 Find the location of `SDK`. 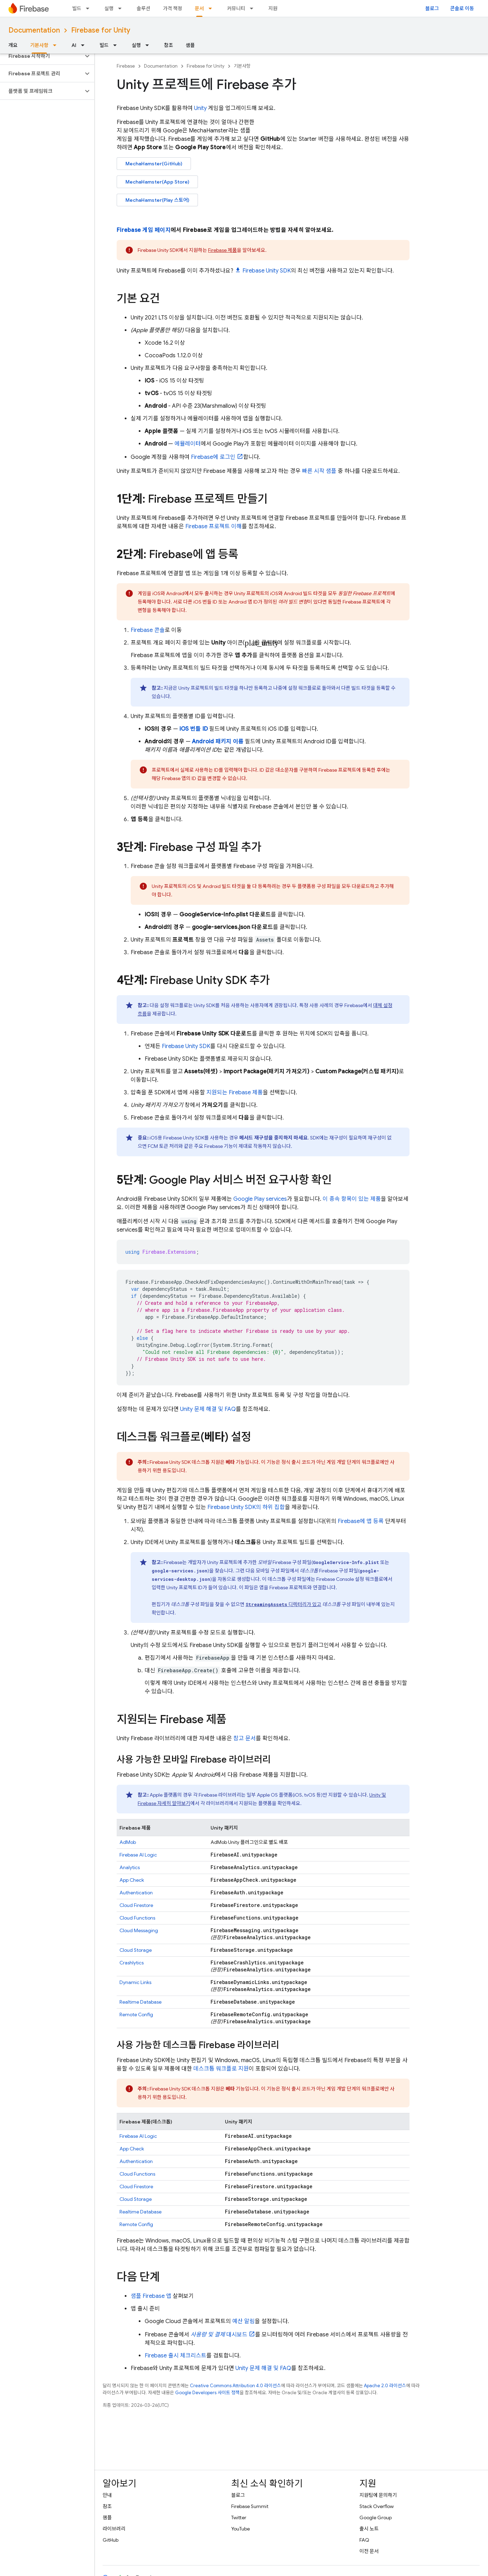

SDK is located at coordinates (266, 270).